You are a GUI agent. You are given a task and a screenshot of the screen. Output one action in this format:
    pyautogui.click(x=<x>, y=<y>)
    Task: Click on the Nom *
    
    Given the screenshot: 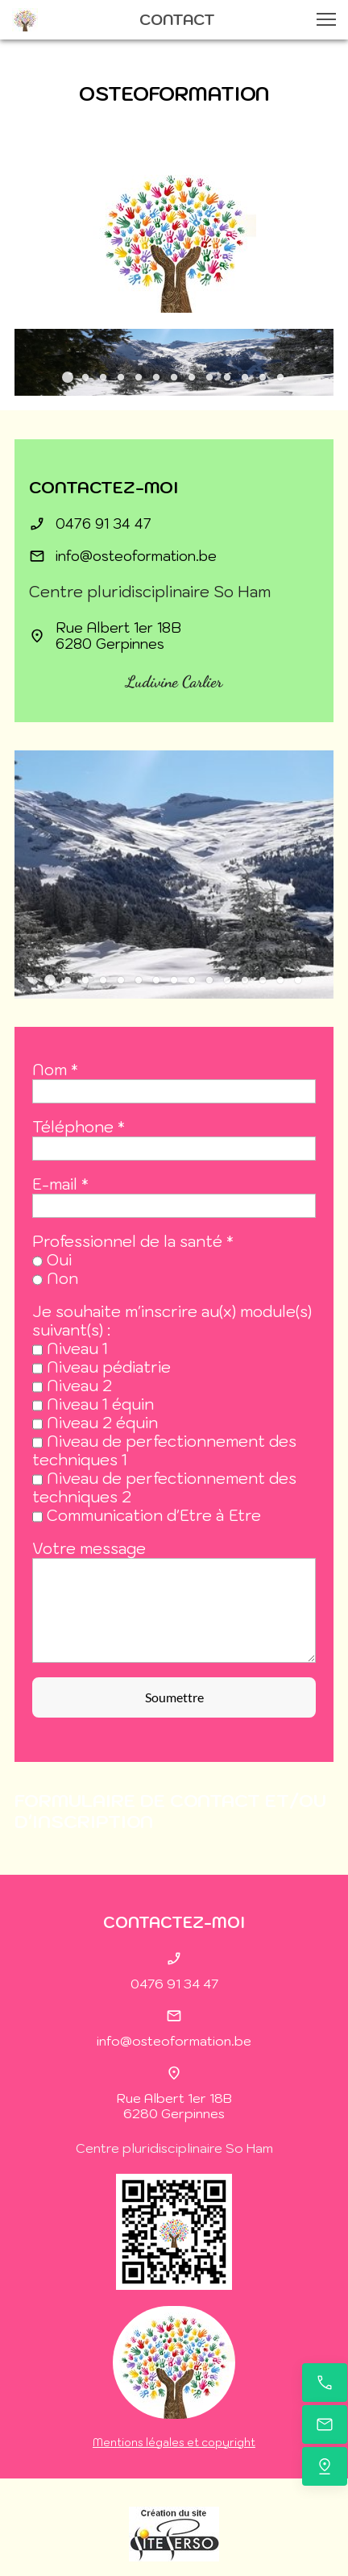 What is the action you would take?
    pyautogui.click(x=55, y=1070)
    